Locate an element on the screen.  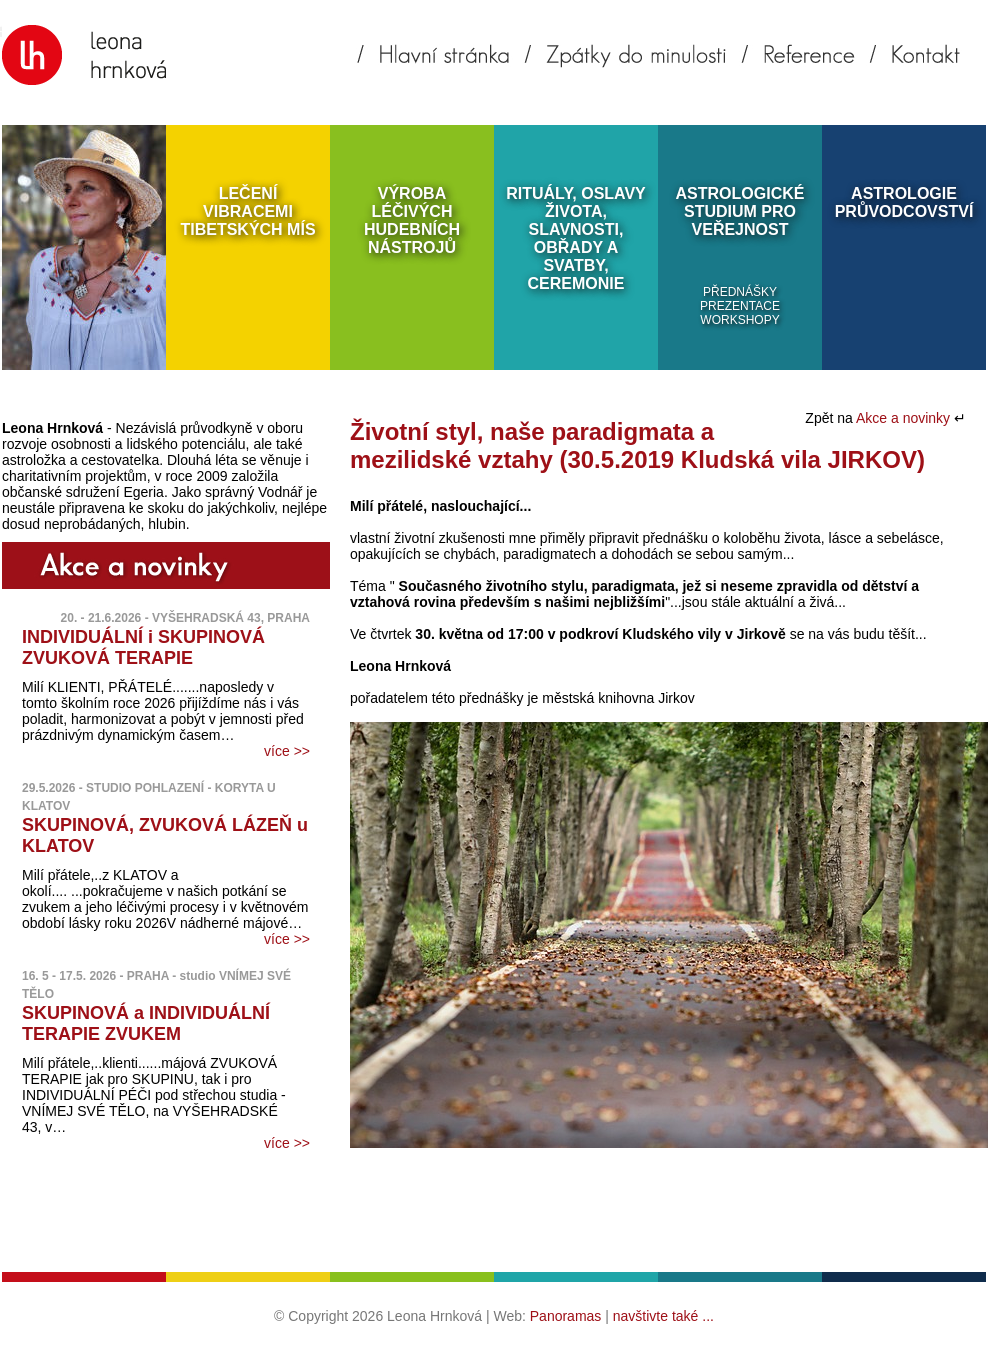
SKUPINOVÁ a INDIVIDUÁLNÍ TERAPIE ZVUKEM is located at coordinates (146, 1023).